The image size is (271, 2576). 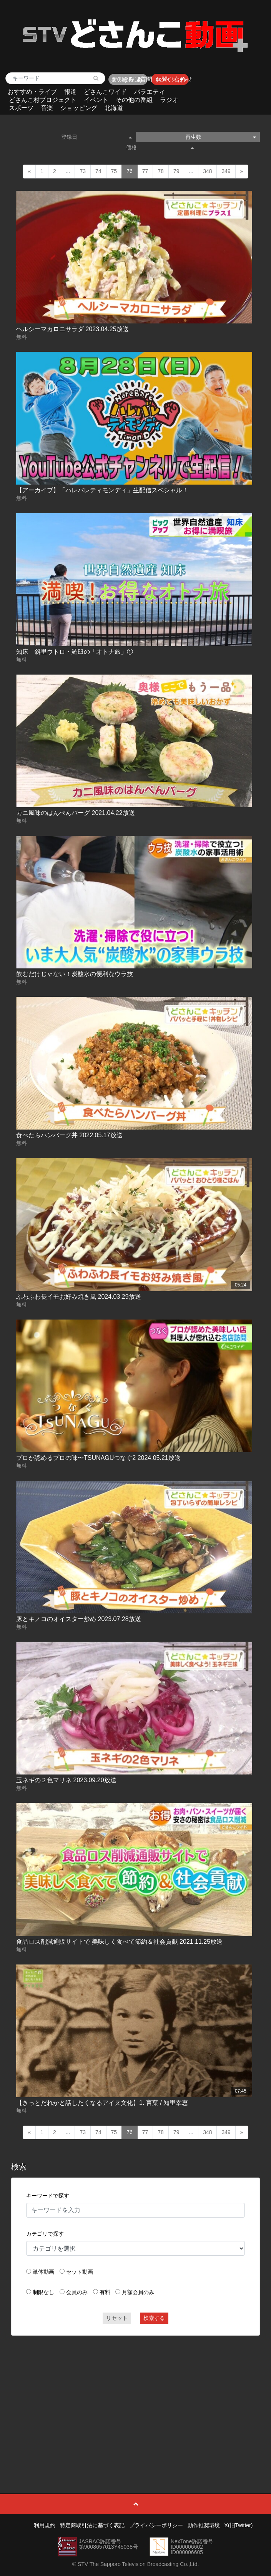 I want to click on 北海道, so click(x=114, y=108).